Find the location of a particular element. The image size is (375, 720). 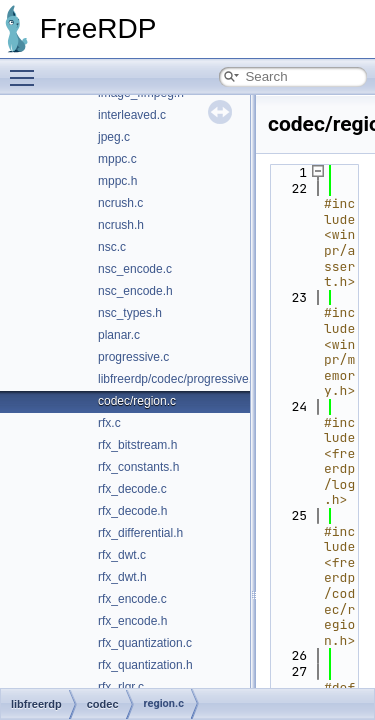

nsc_encode.h is located at coordinates (135, 291).